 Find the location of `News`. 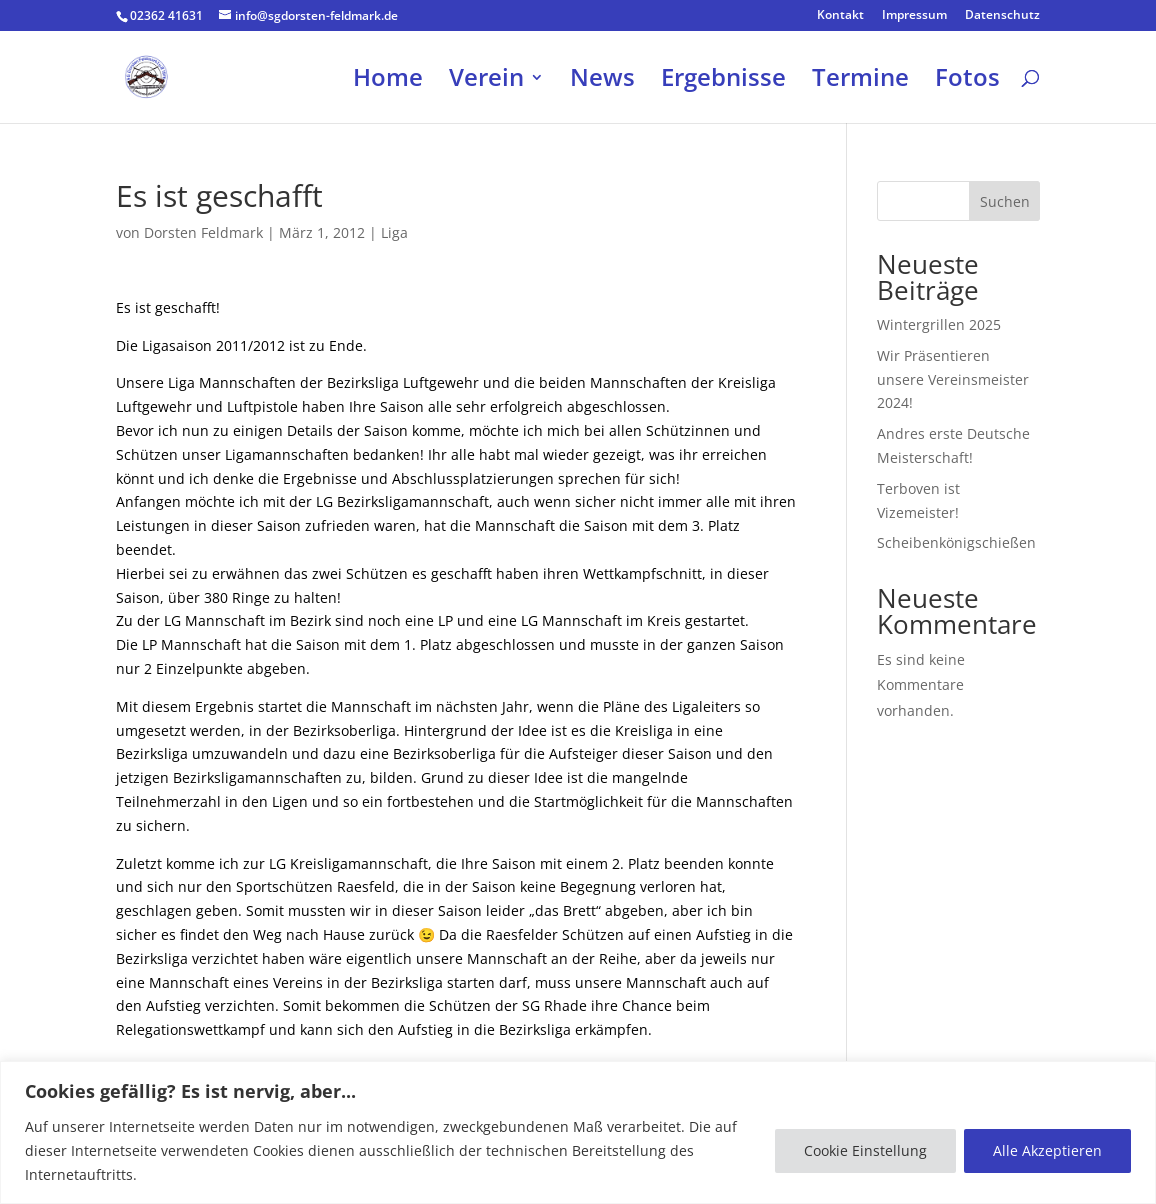

News is located at coordinates (602, 81).